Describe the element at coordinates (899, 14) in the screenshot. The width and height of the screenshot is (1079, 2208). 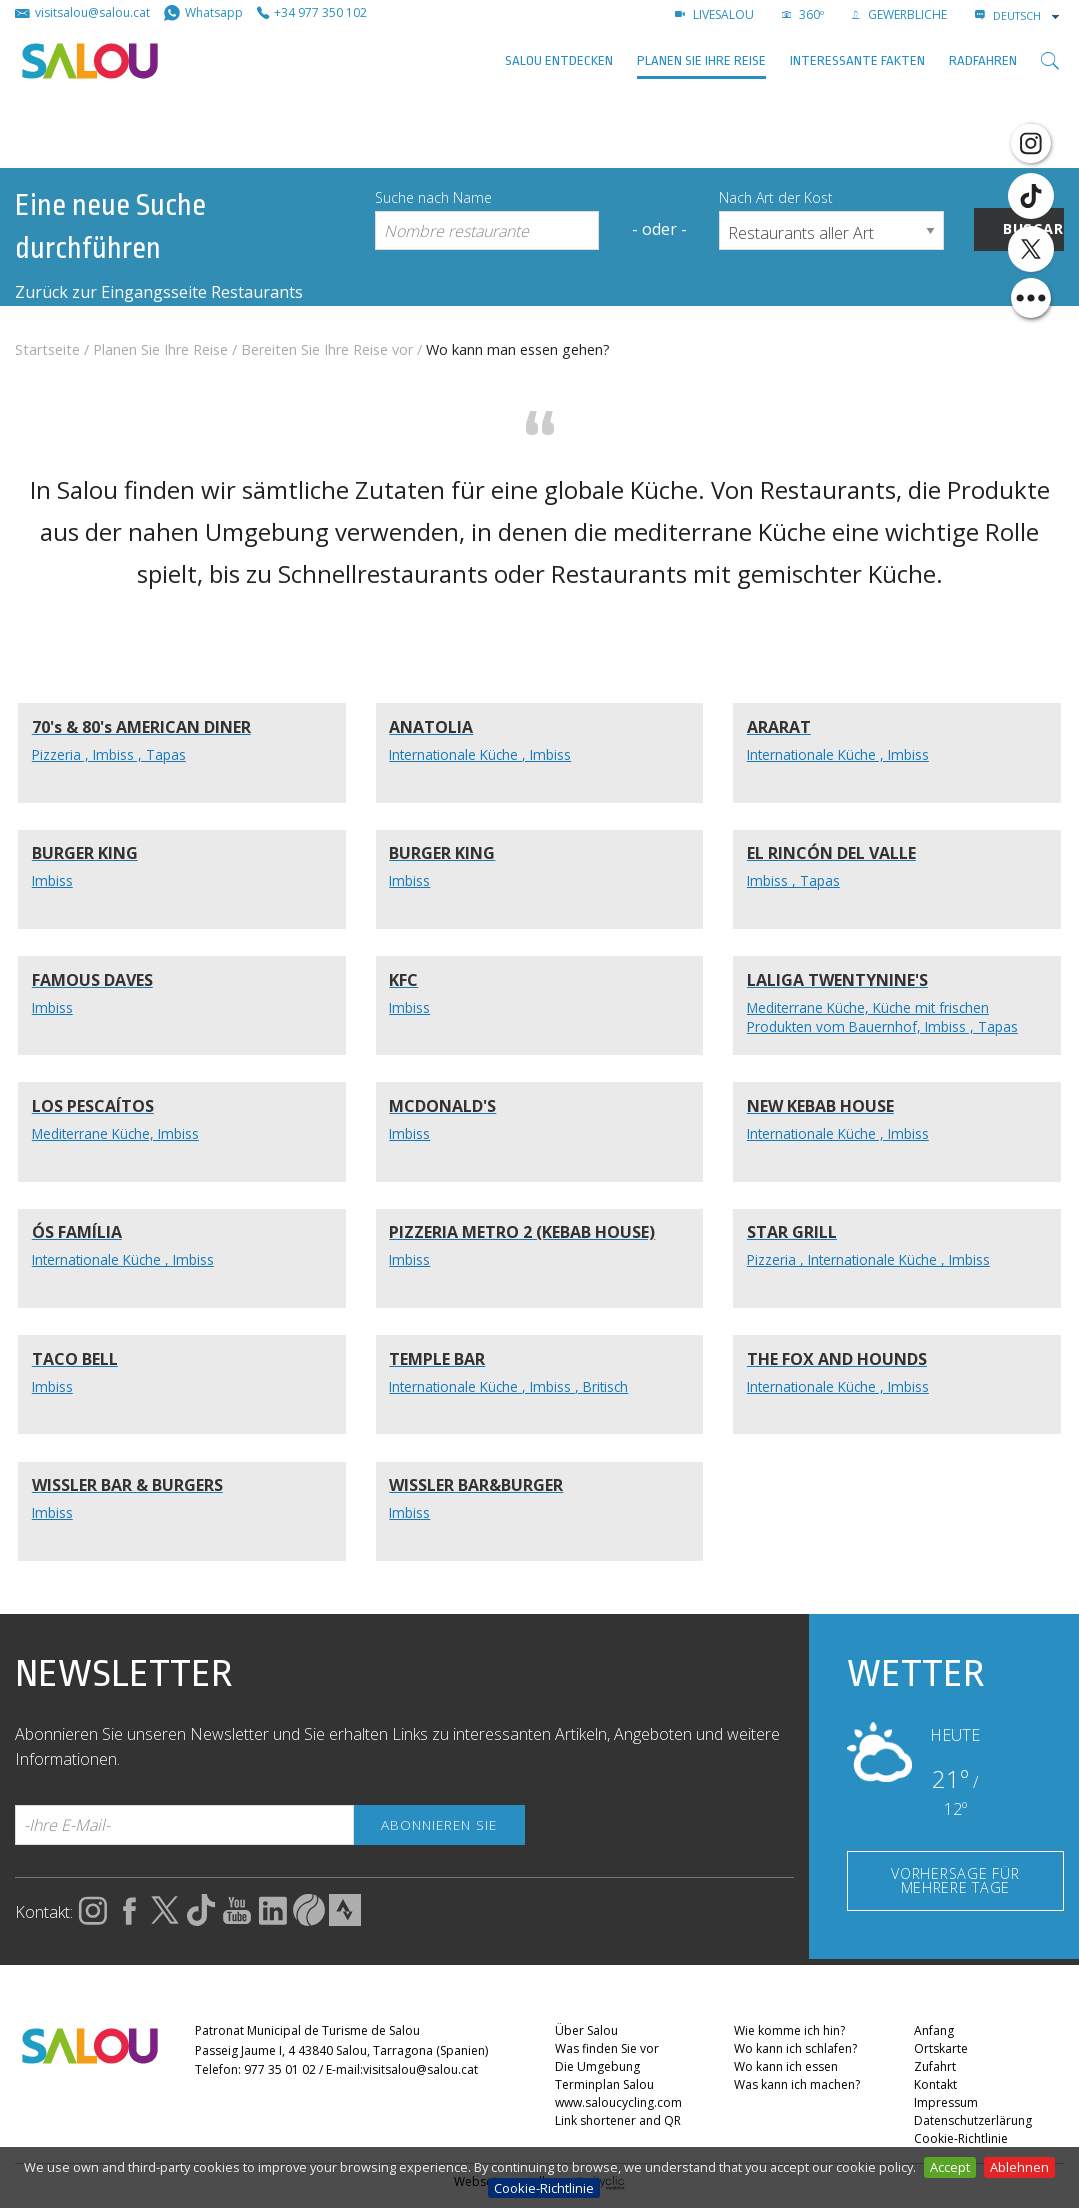
I see `GEWERBLICHE` at that location.